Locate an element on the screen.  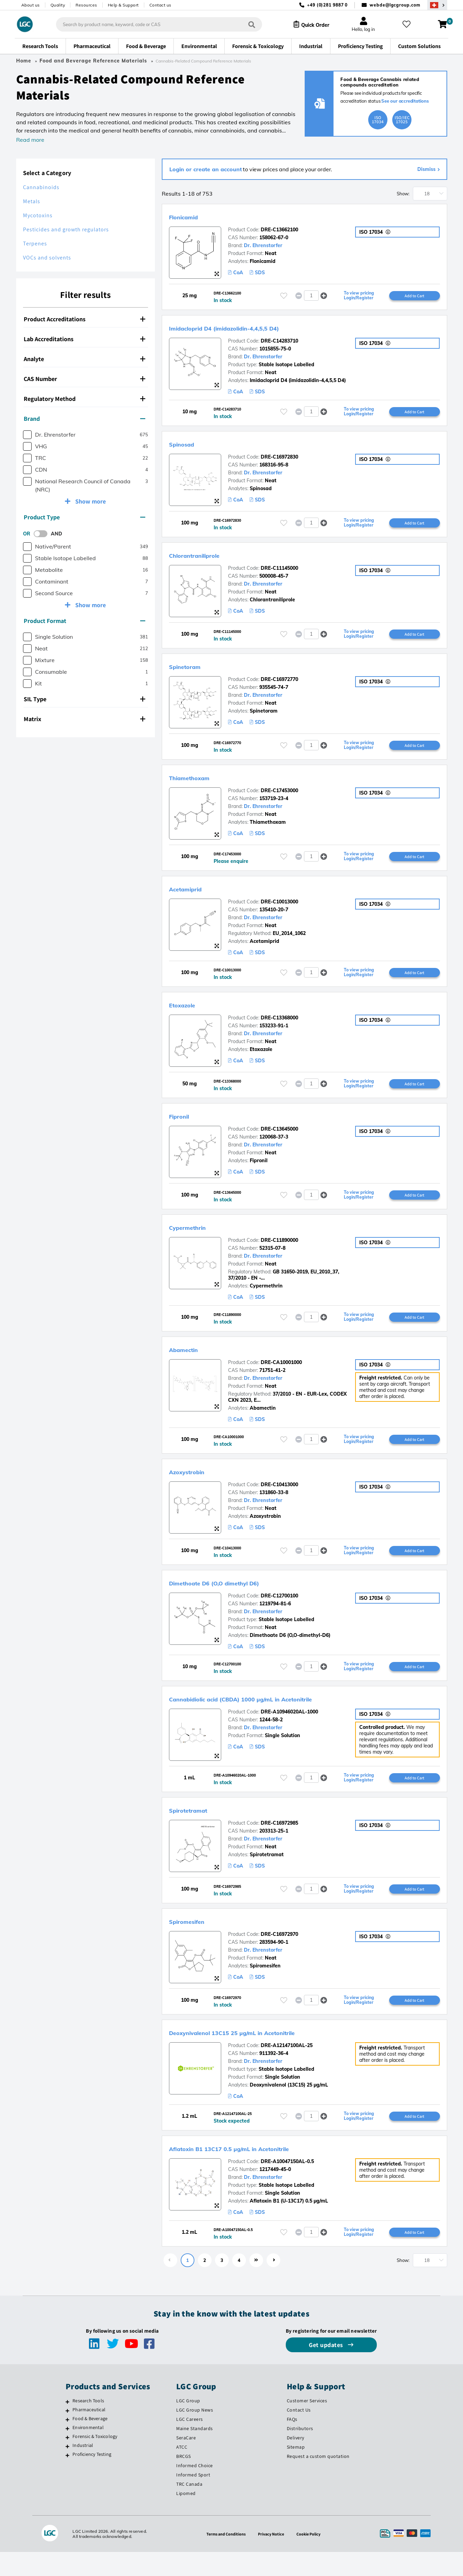
webde@lgcgroup.com is located at coordinates (395, 5).